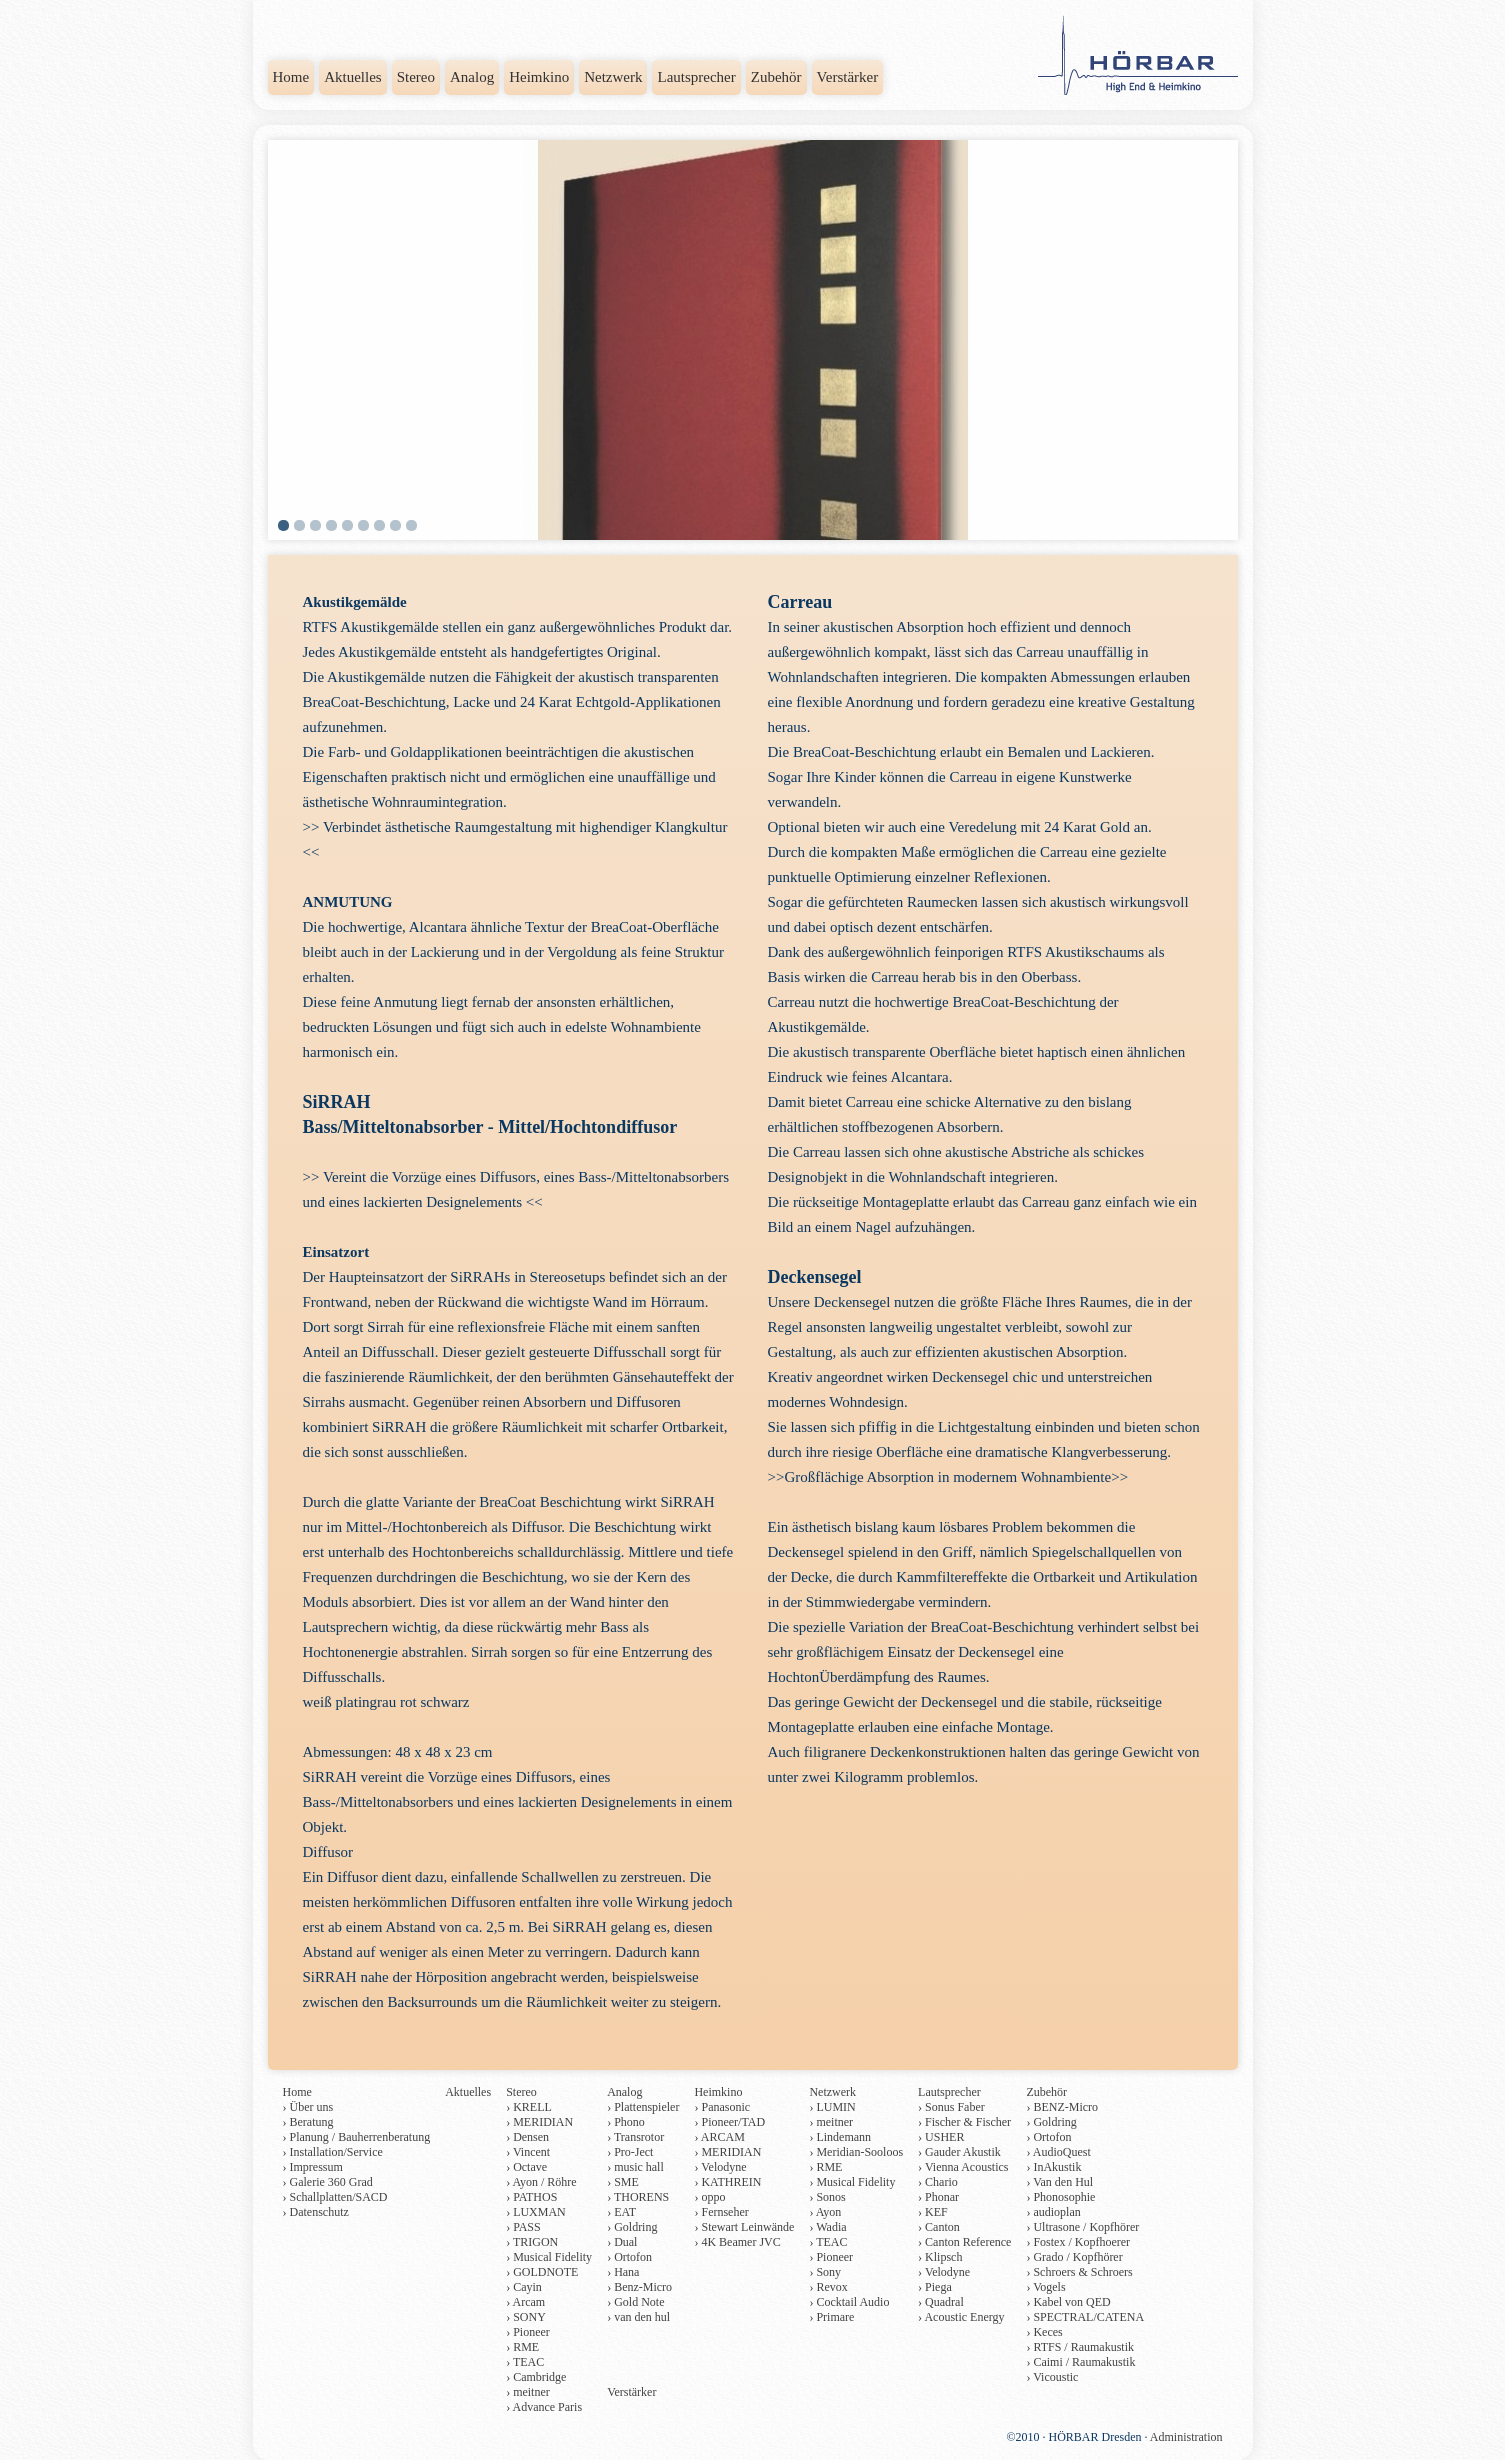 This screenshot has height=2460, width=1505. What do you see at coordinates (1086, 2227) in the screenshot?
I see `Ultrasone / Kopfhörer` at bounding box center [1086, 2227].